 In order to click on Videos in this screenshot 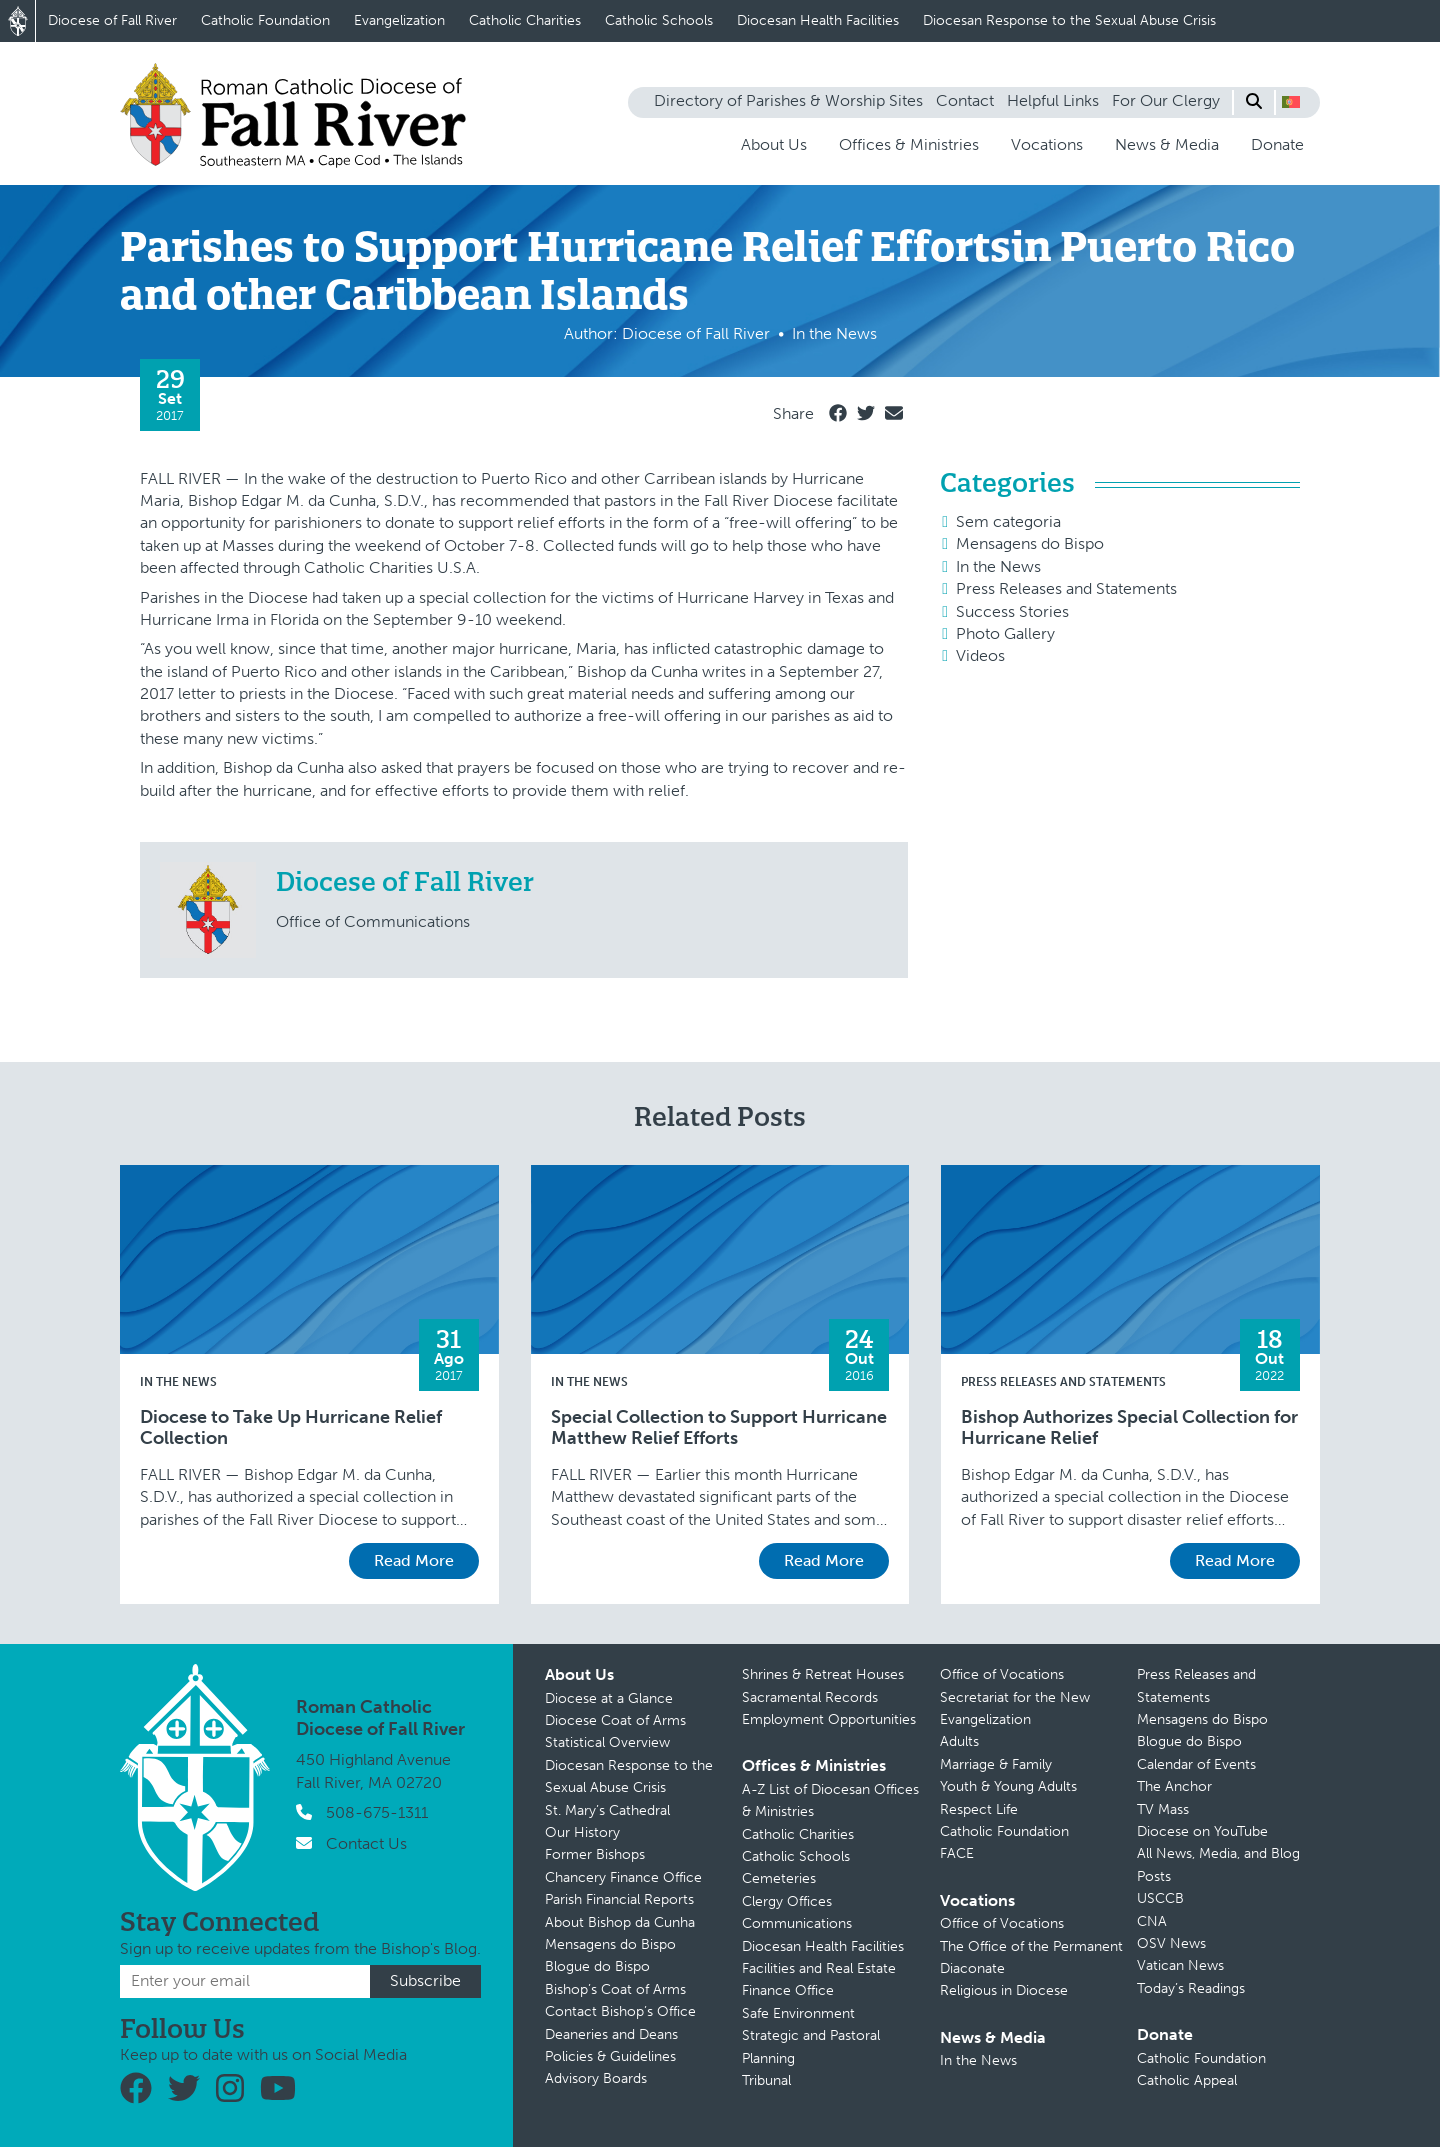, I will do `click(980, 655)`.